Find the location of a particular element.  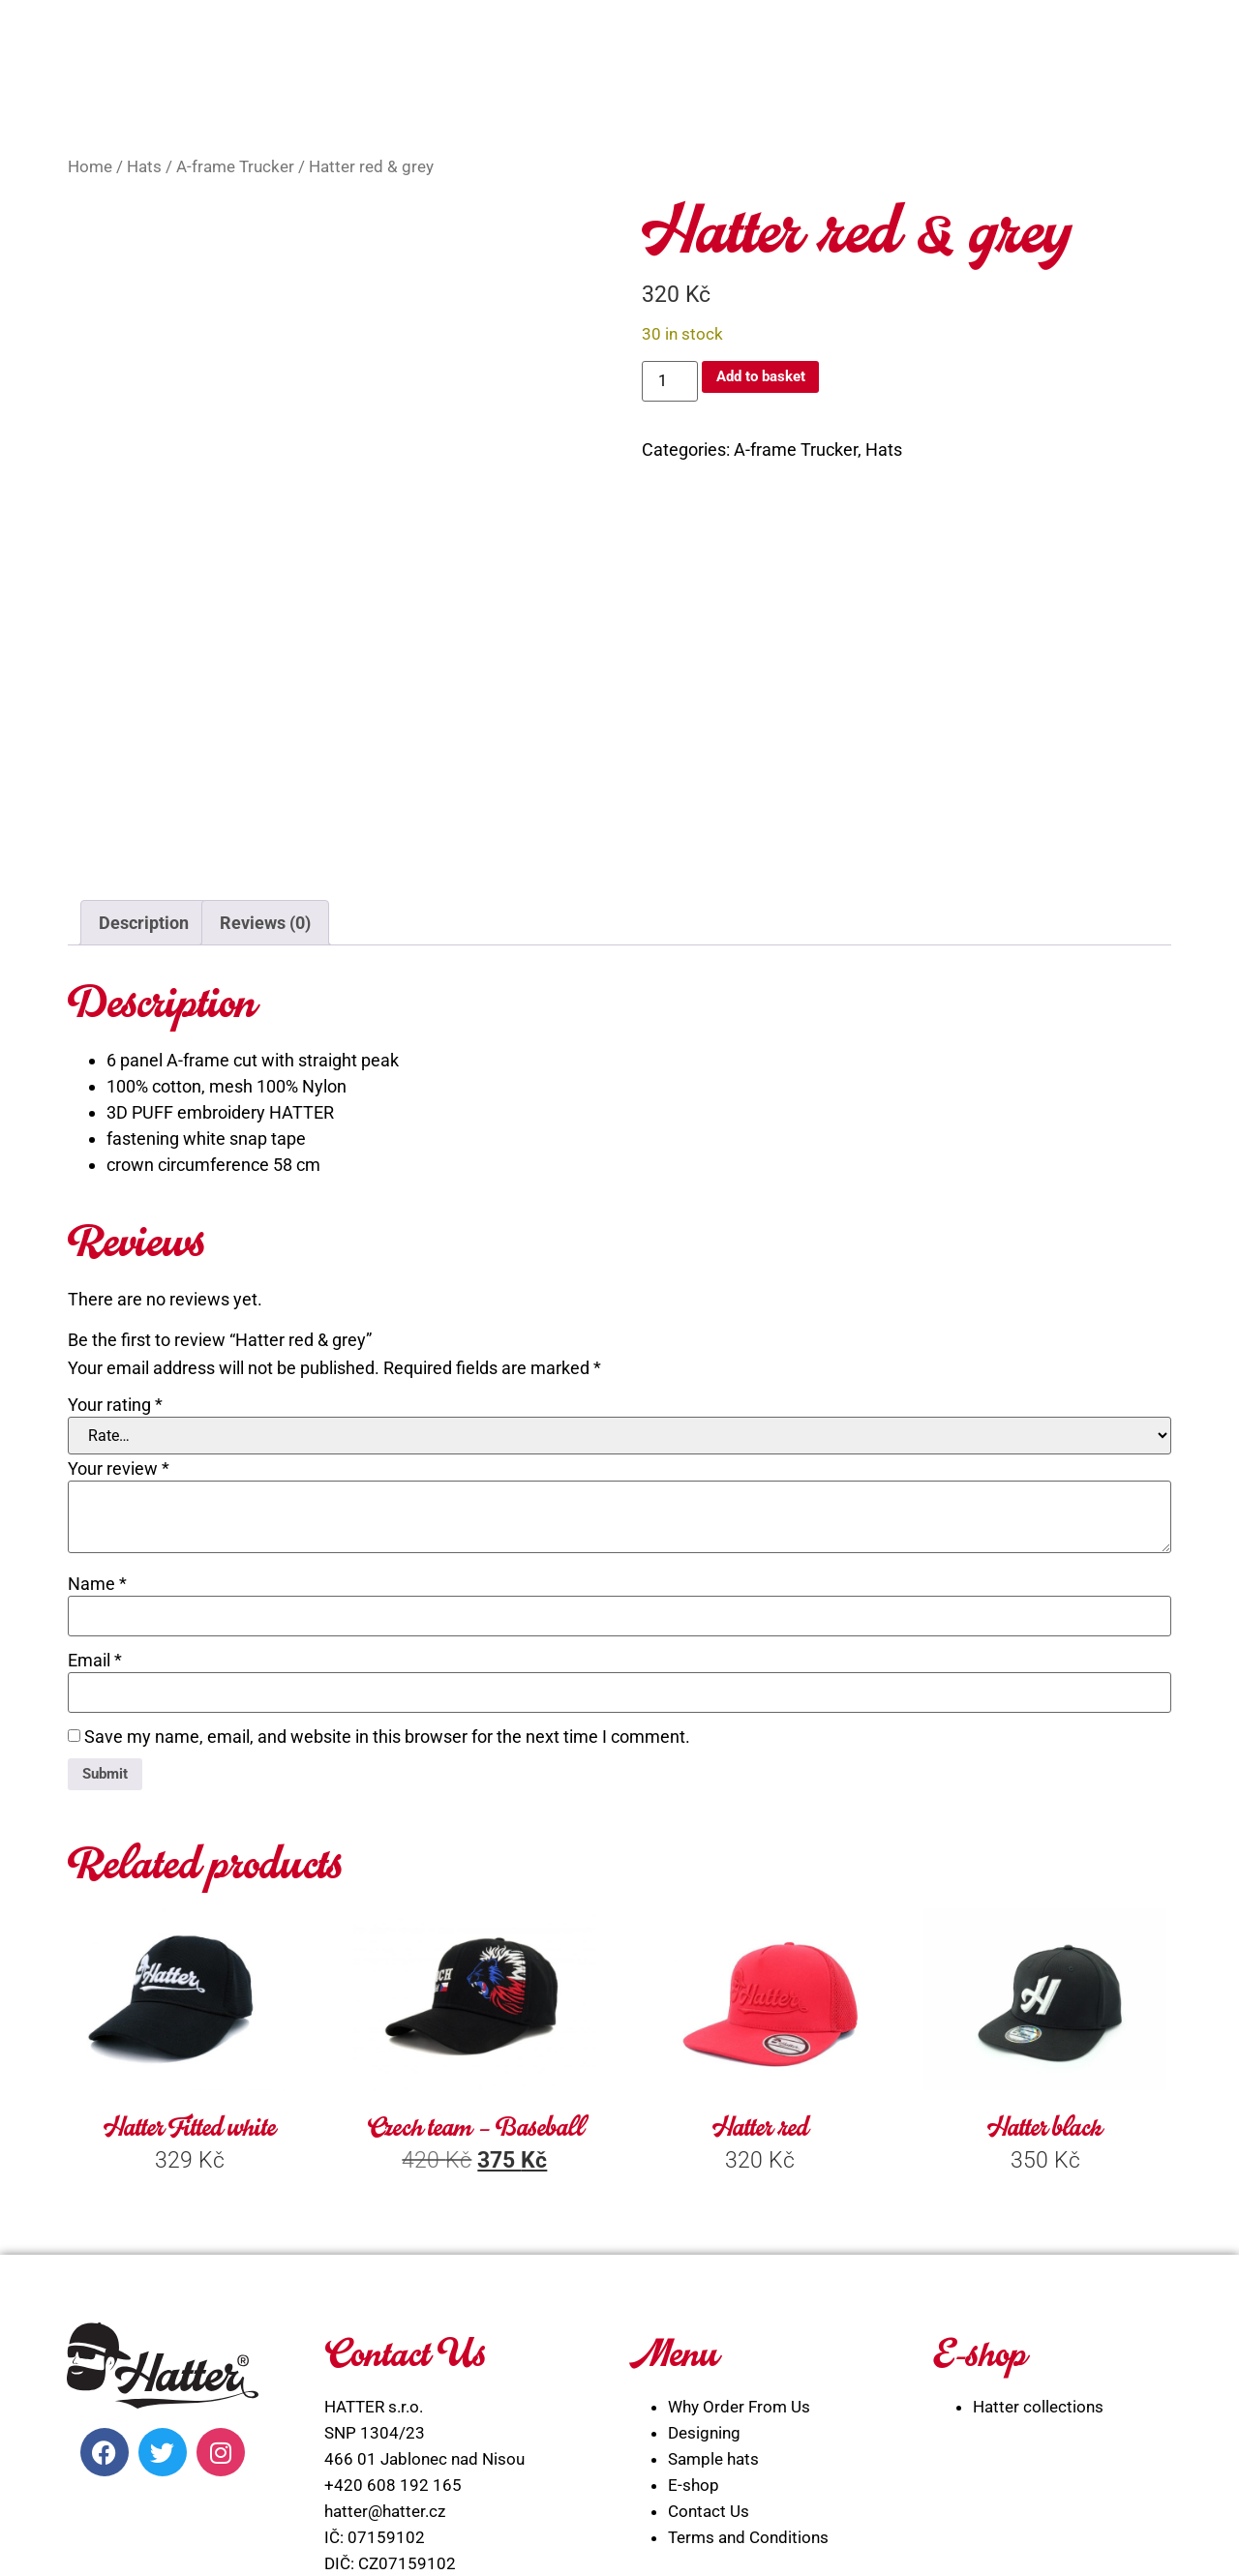

Description [tab] is located at coordinates (144, 694).